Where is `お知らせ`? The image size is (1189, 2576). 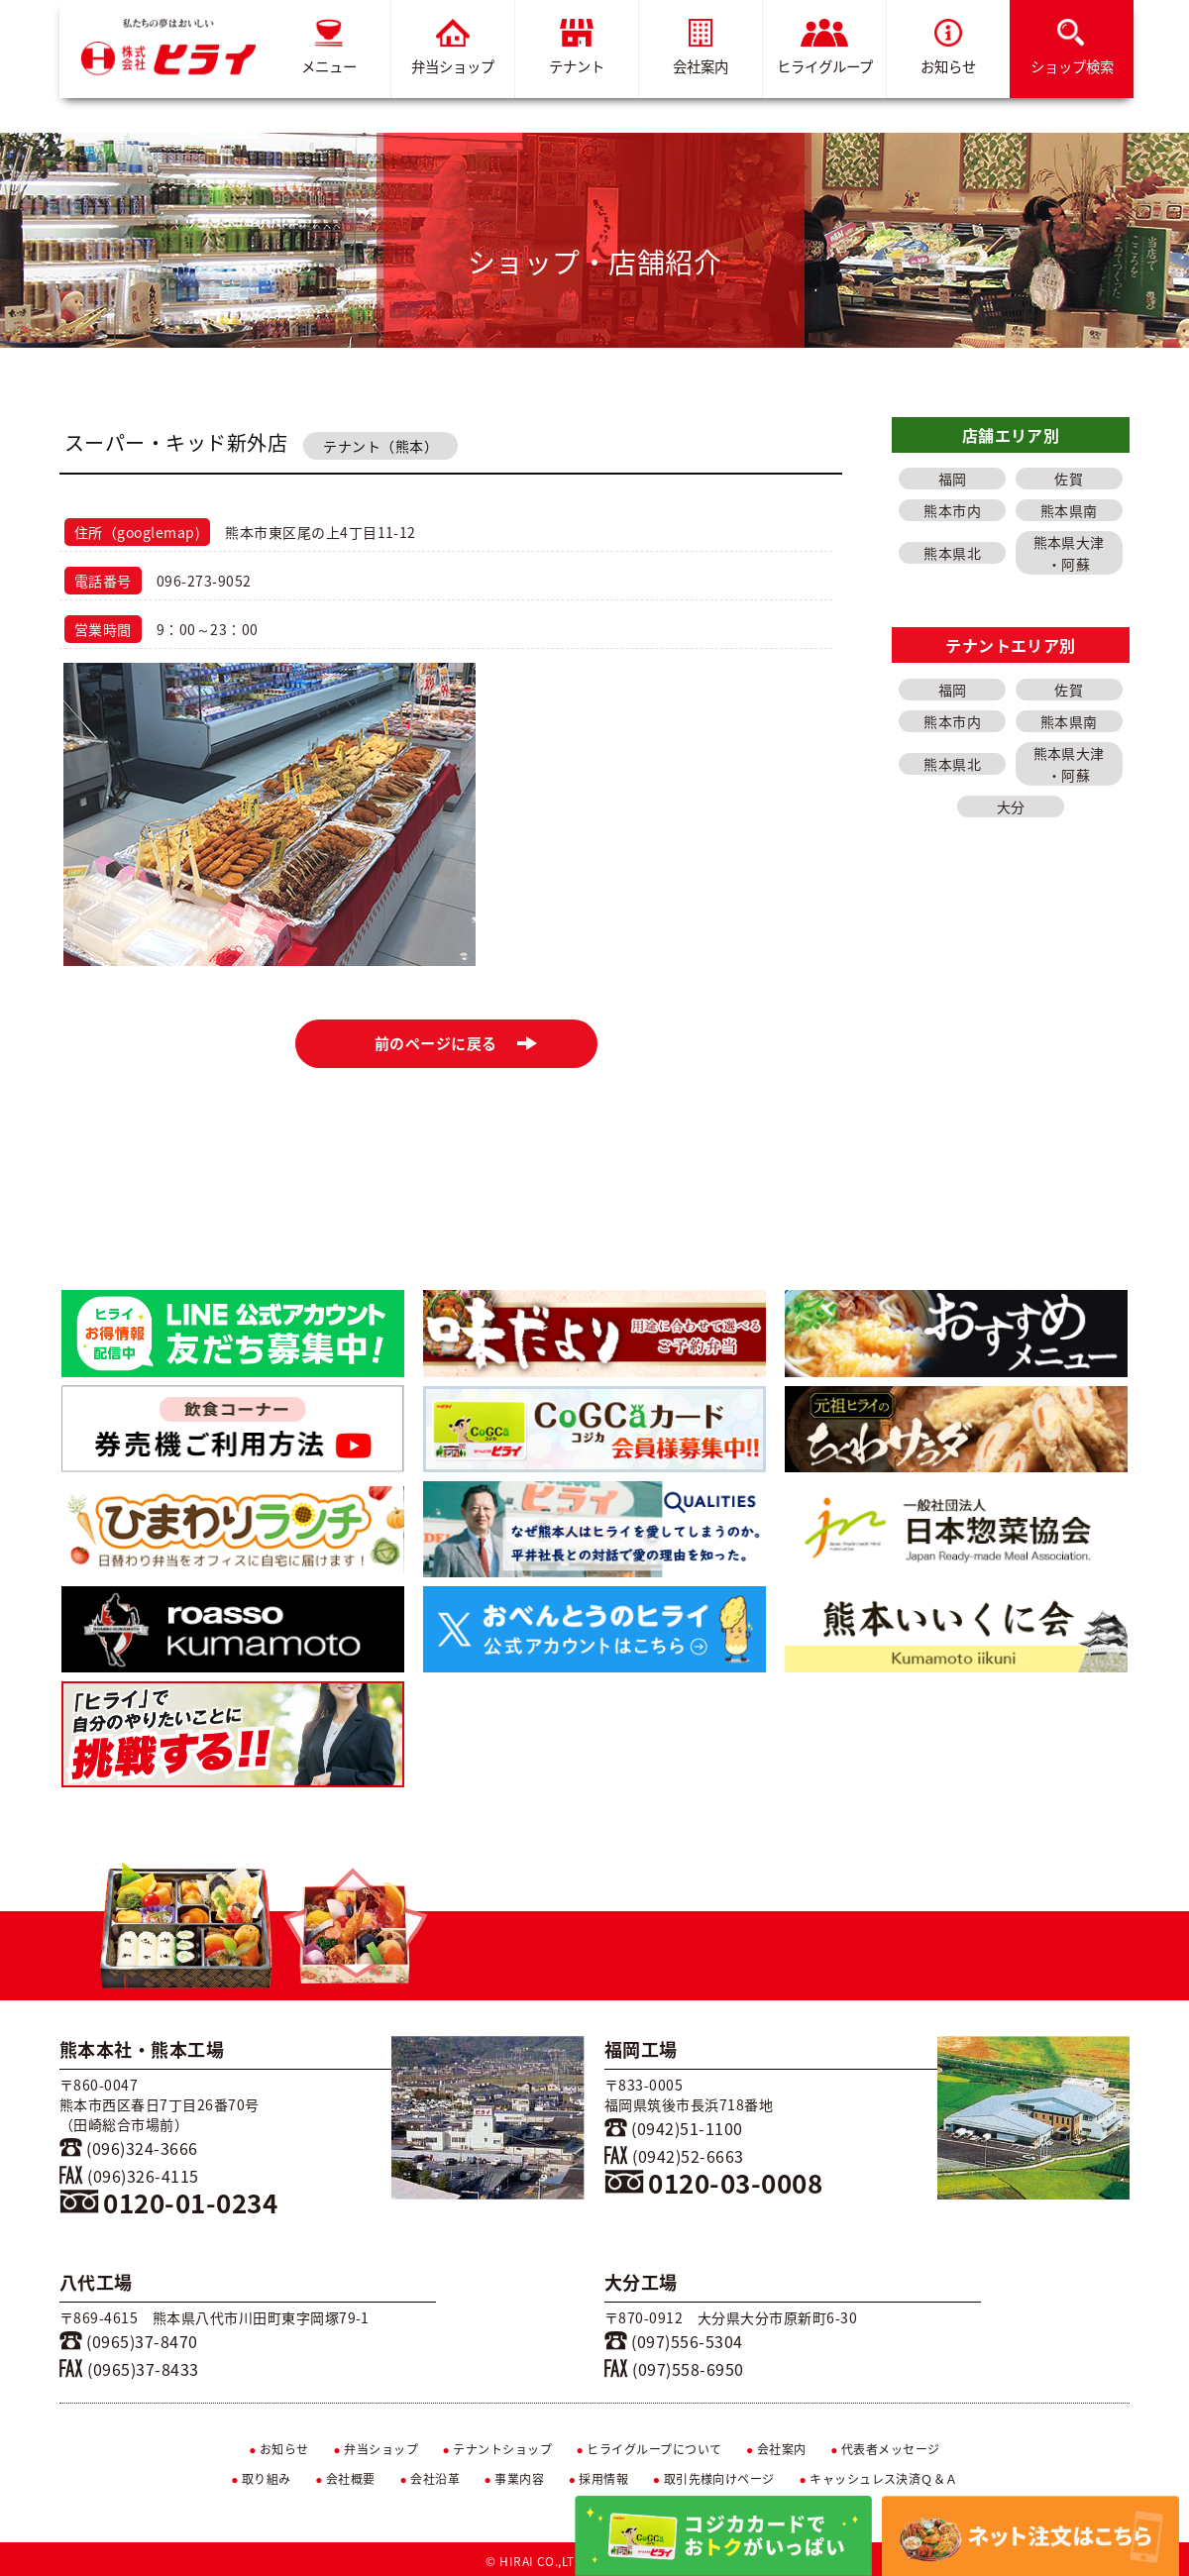
お知らせ is located at coordinates (948, 48).